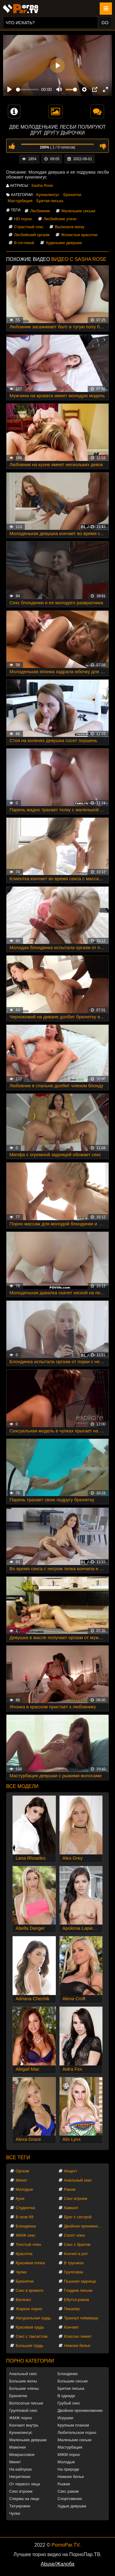  Describe the element at coordinates (77, 2244) in the screenshot. I see `Секс с братом` at that location.